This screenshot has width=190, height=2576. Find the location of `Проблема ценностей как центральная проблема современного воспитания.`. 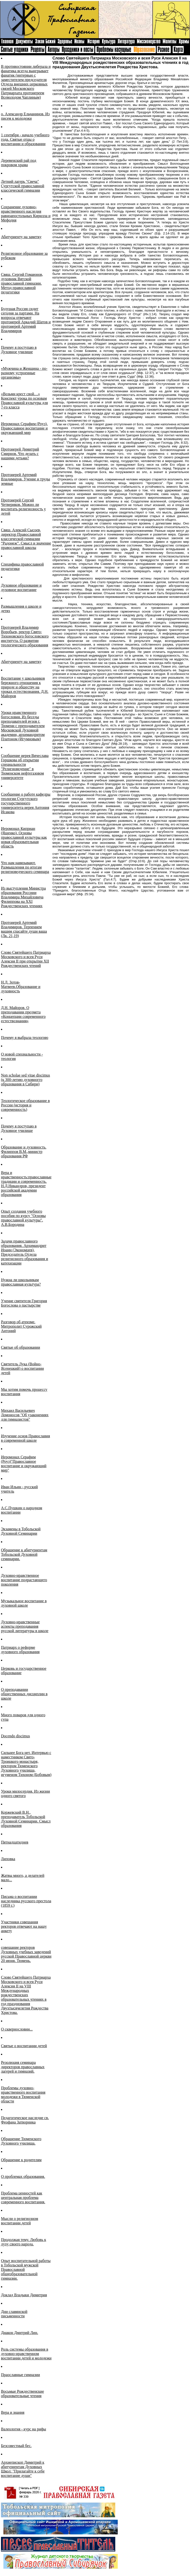

Проблема ценностей как центральная проблема современного воспитания. is located at coordinates (23, 2197).